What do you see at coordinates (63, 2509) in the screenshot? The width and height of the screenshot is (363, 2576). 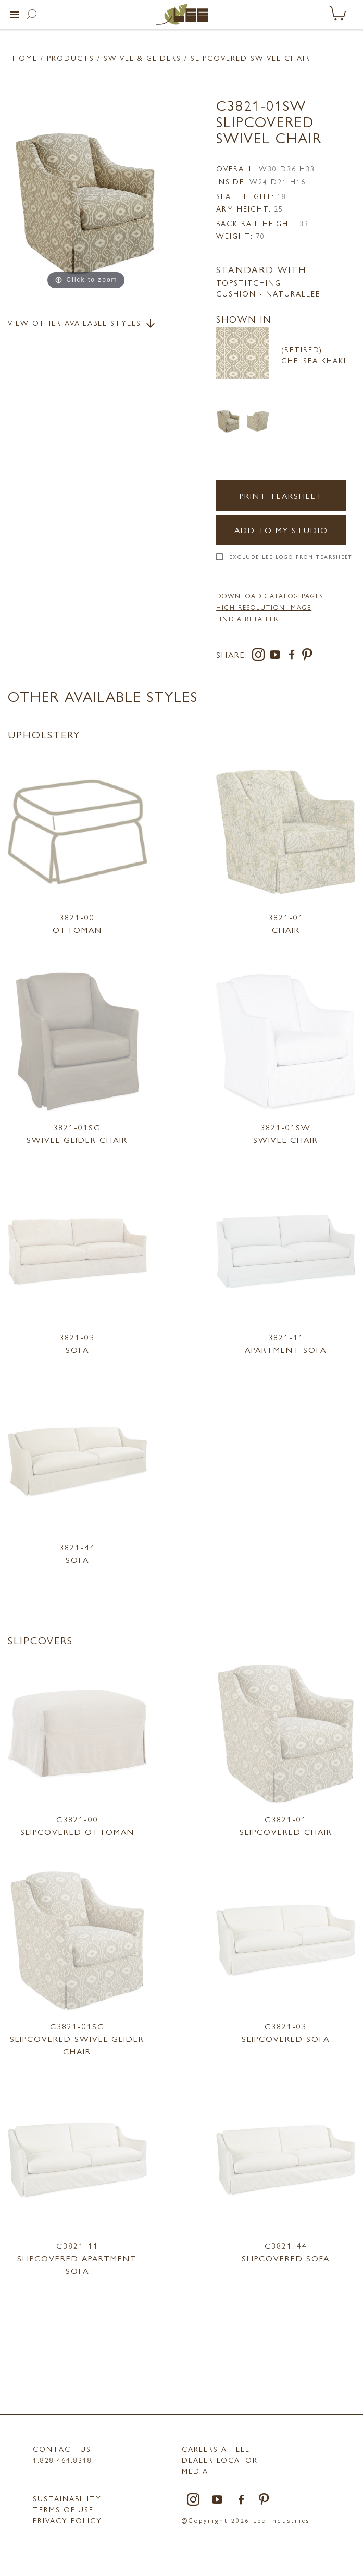 I see `TERMS OF USE` at bounding box center [63, 2509].